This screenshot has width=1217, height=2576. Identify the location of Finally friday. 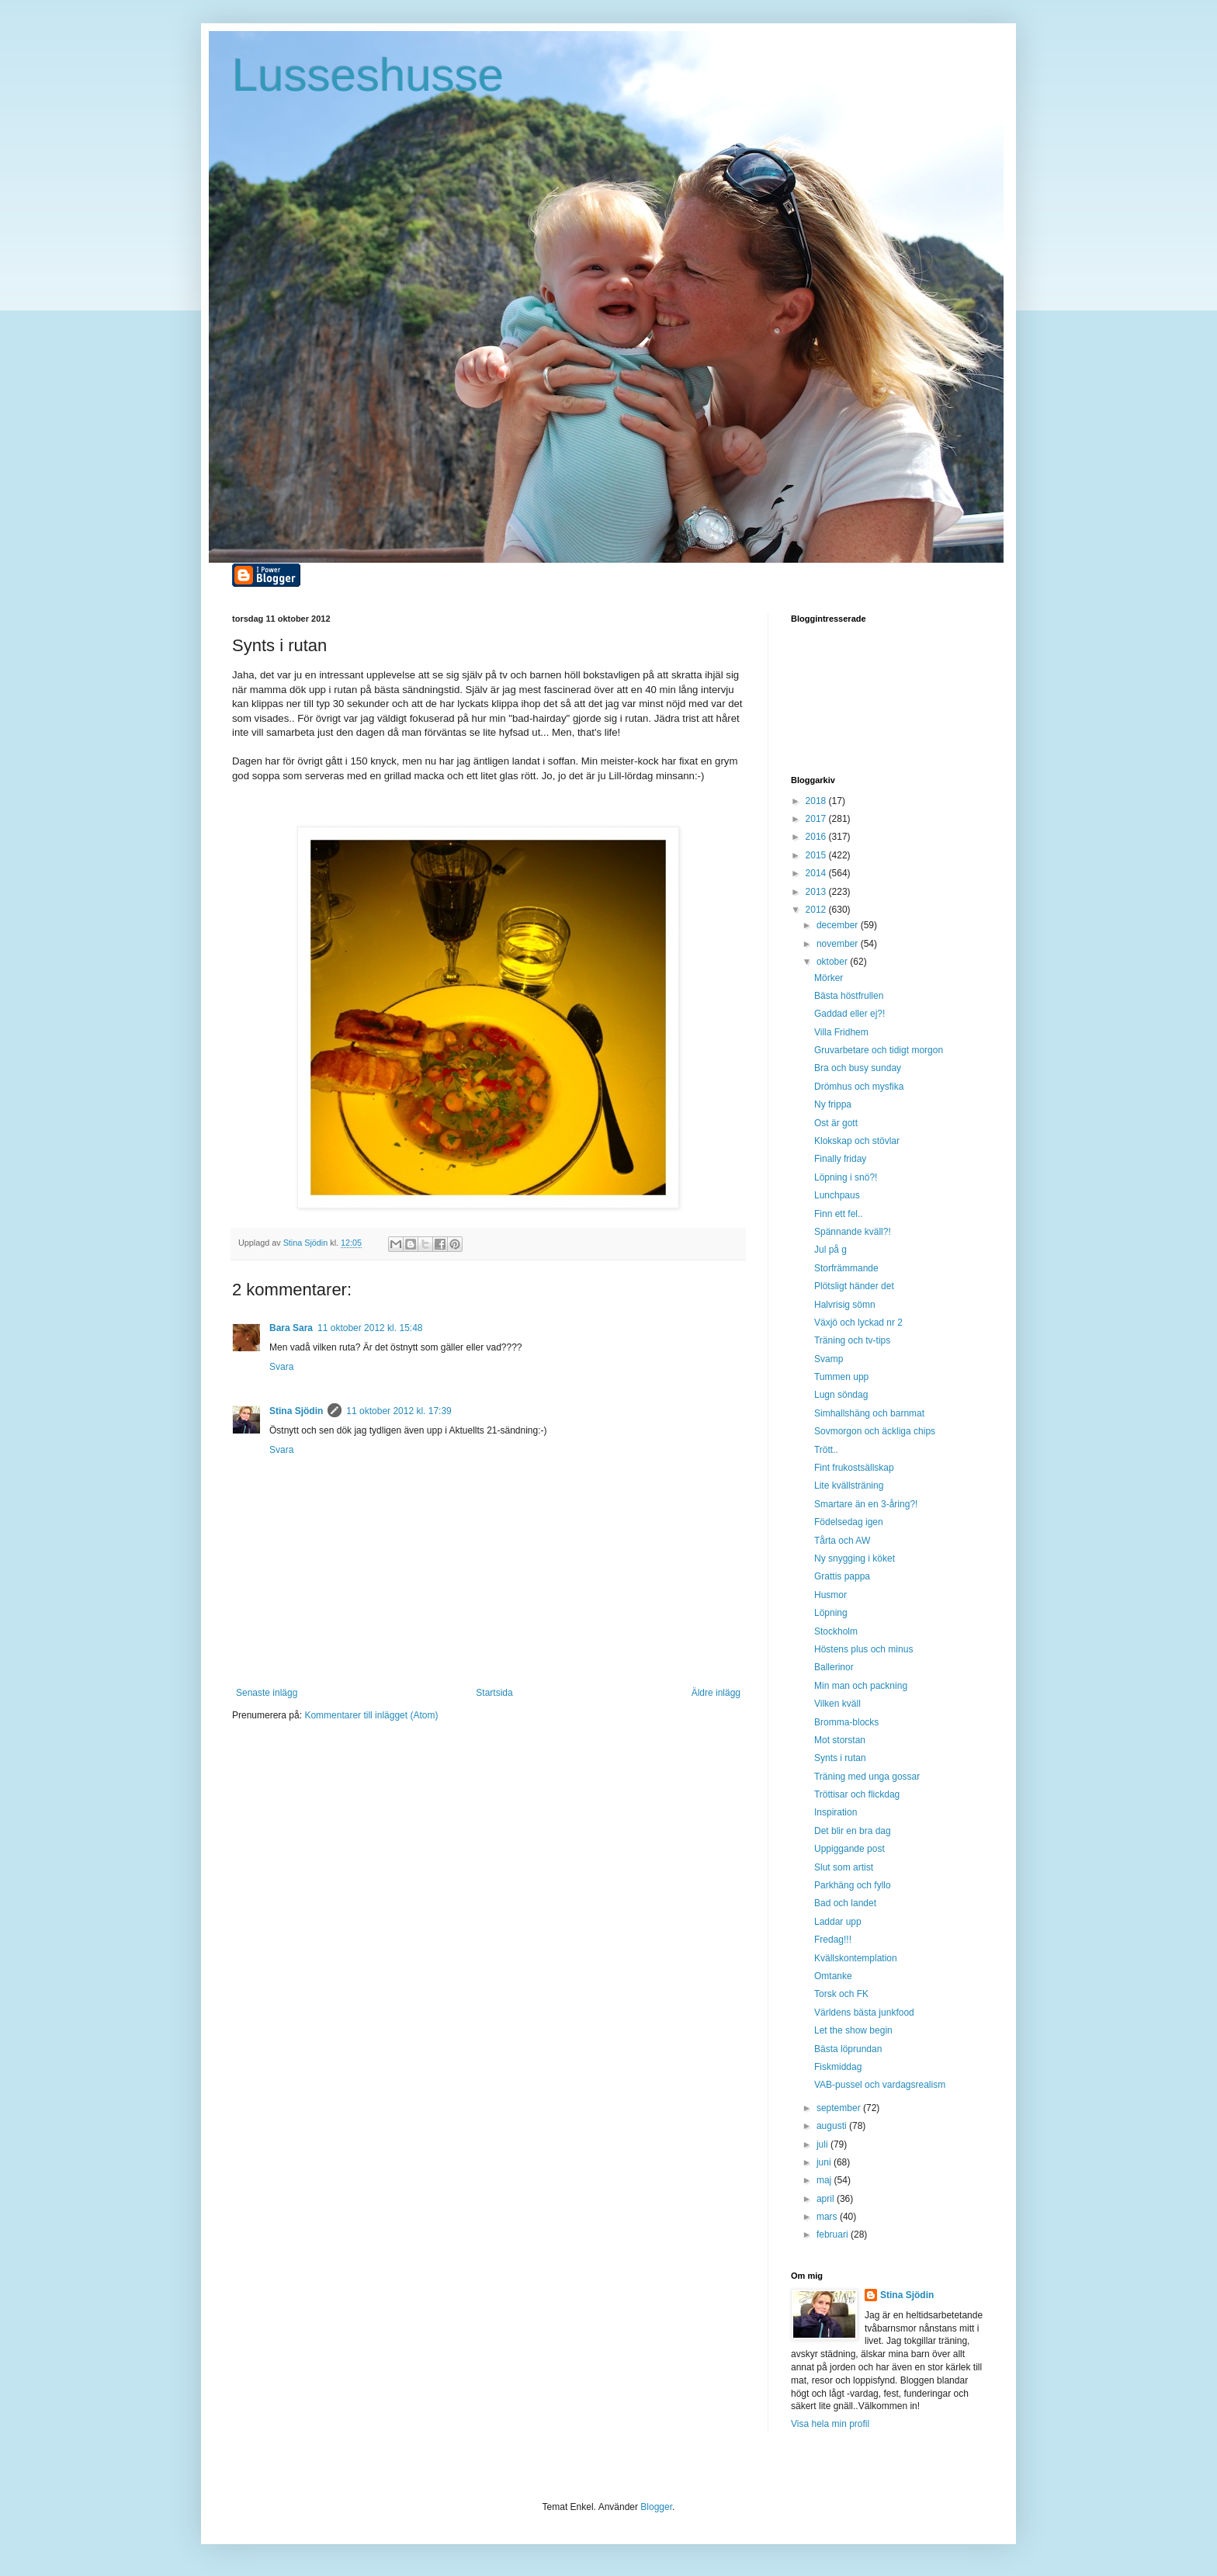
(840, 1158).